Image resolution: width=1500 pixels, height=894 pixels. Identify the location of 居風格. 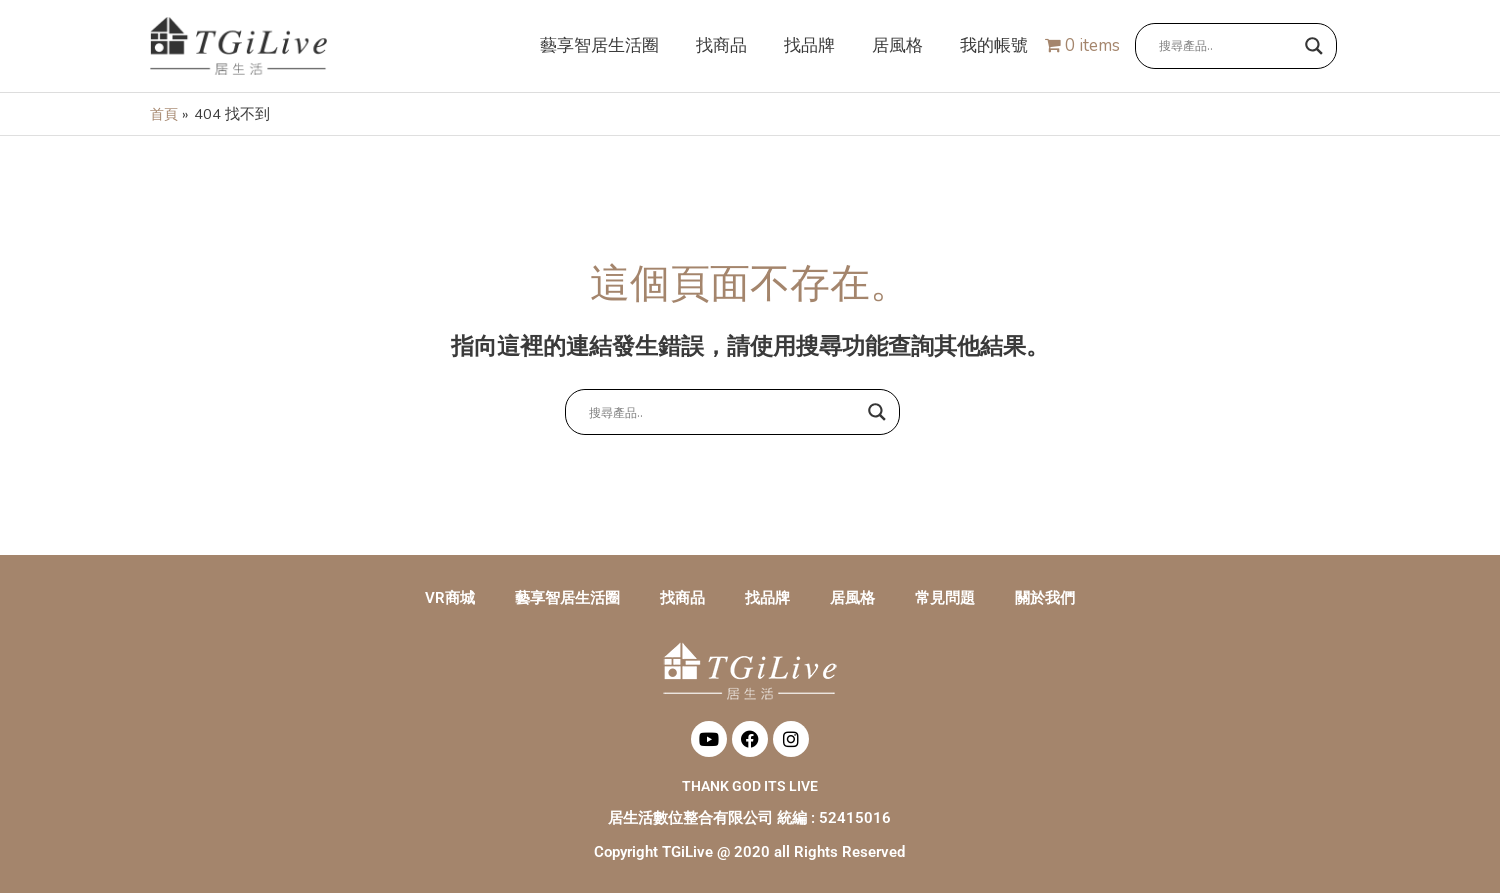
(852, 599).